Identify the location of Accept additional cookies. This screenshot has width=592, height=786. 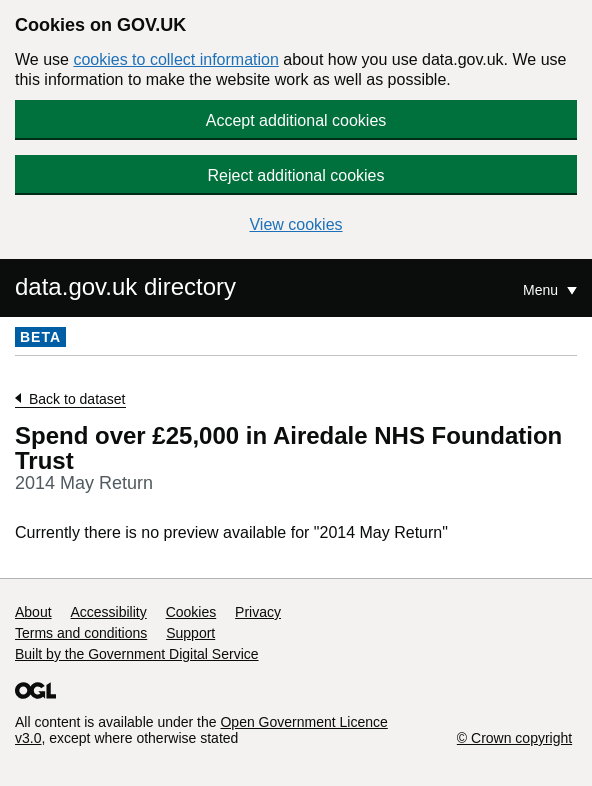
(296, 120).